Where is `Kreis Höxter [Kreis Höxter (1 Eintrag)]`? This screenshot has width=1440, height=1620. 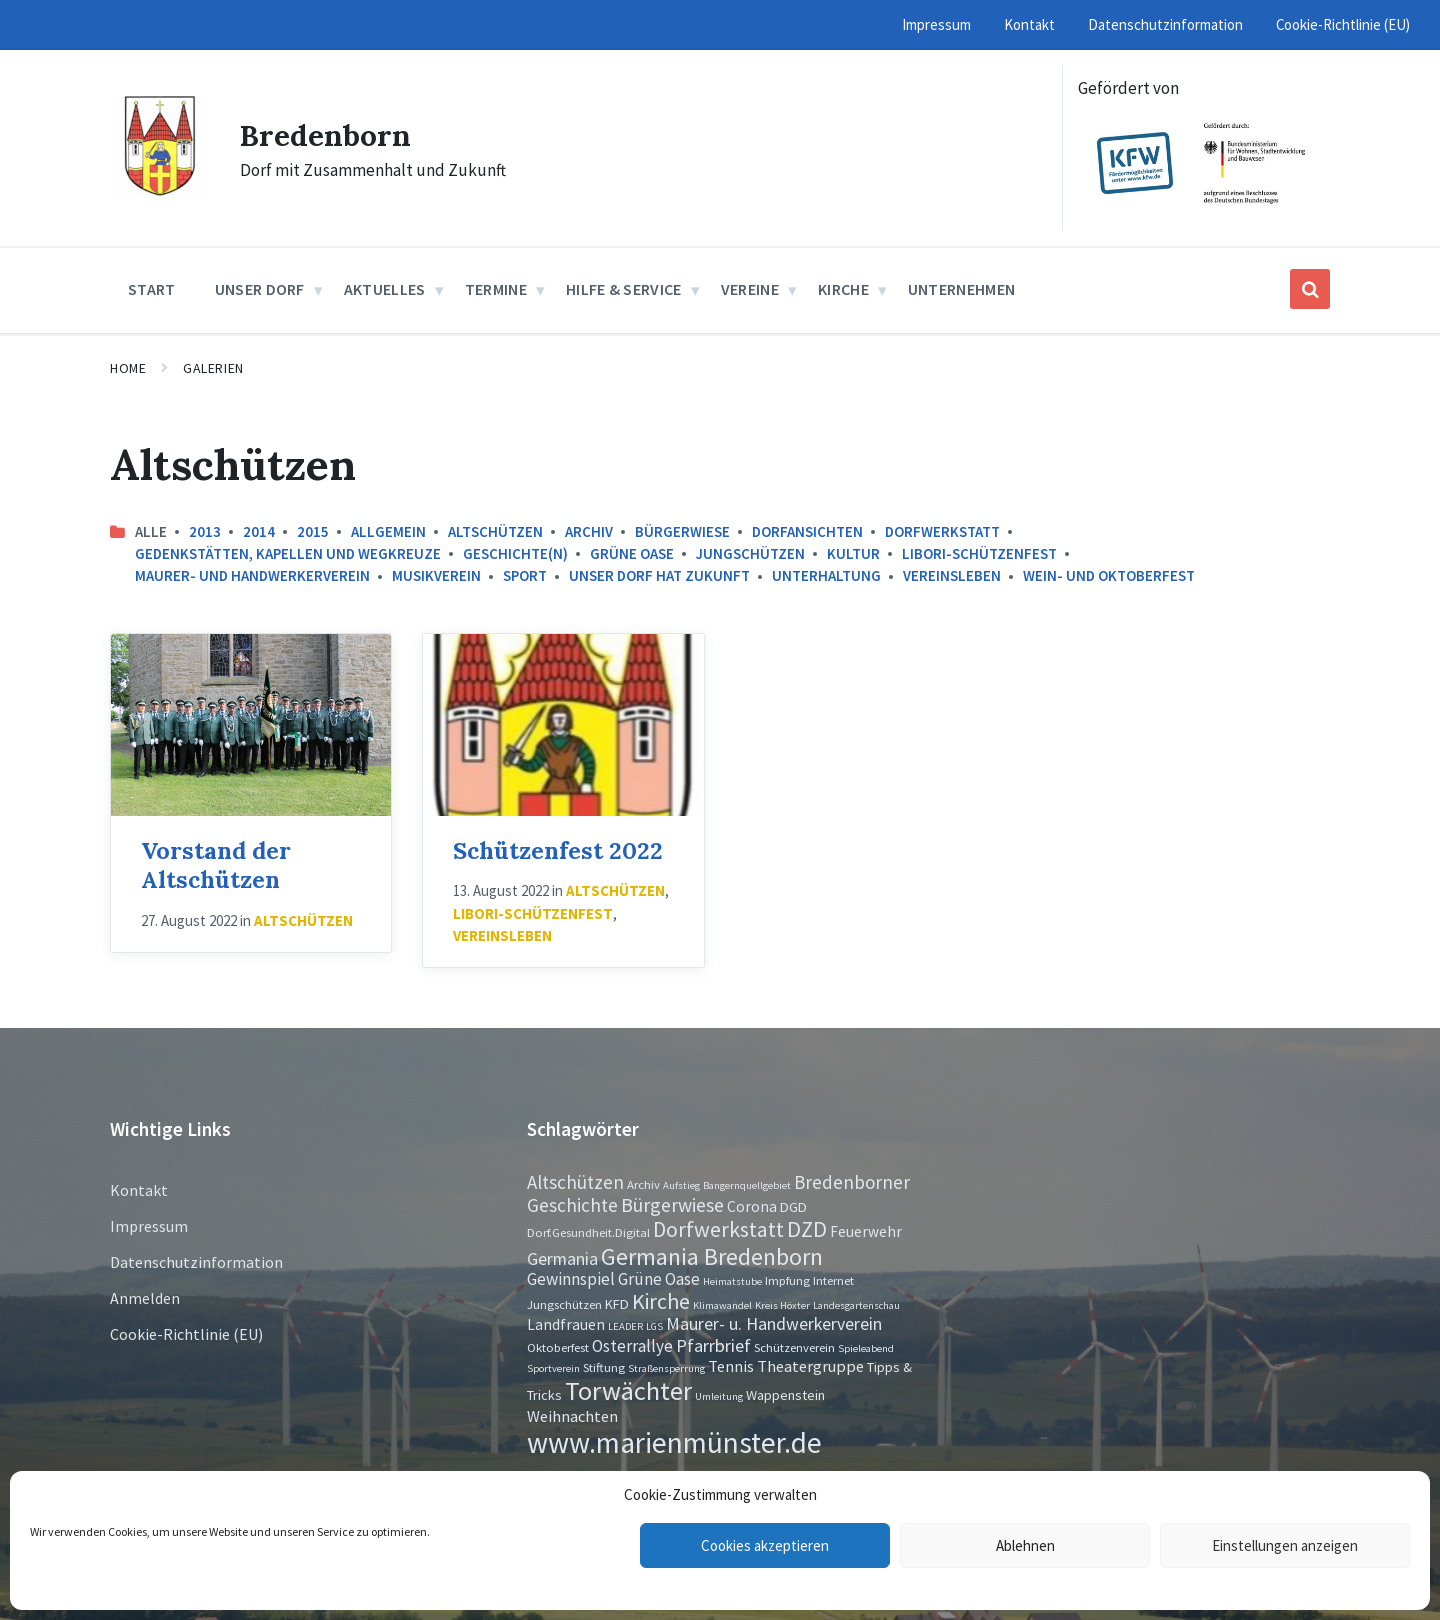 Kreis Höxter [Kreis Höxter (1 Eintrag)] is located at coordinates (782, 1305).